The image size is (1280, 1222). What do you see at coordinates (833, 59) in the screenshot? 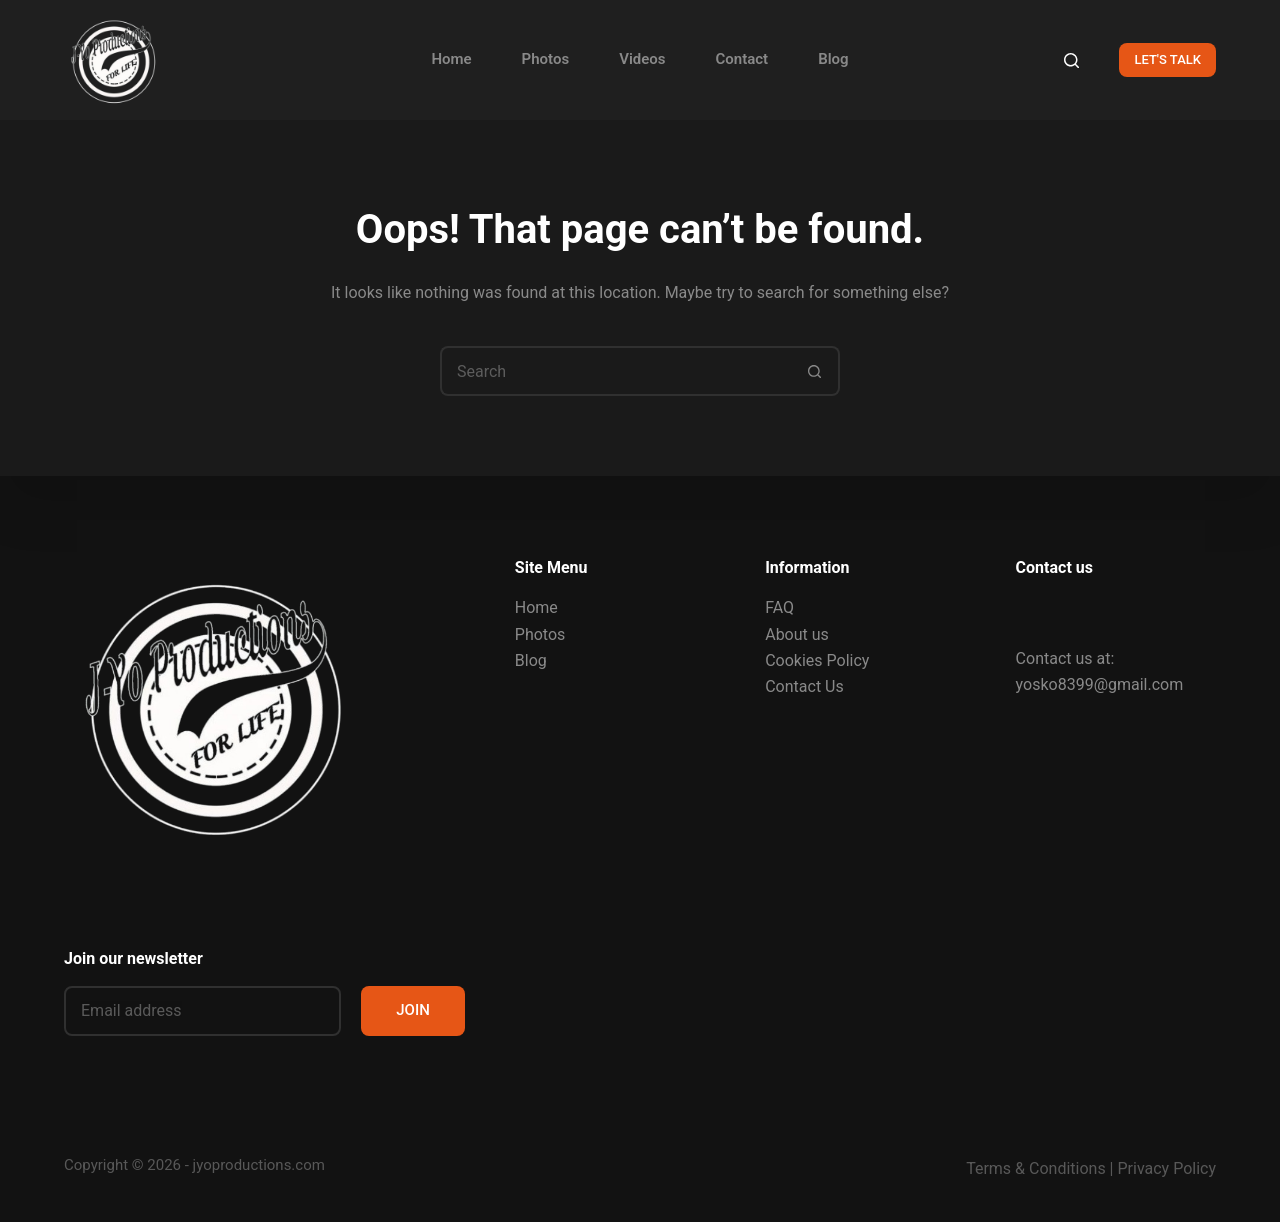
I see `Blog` at bounding box center [833, 59].